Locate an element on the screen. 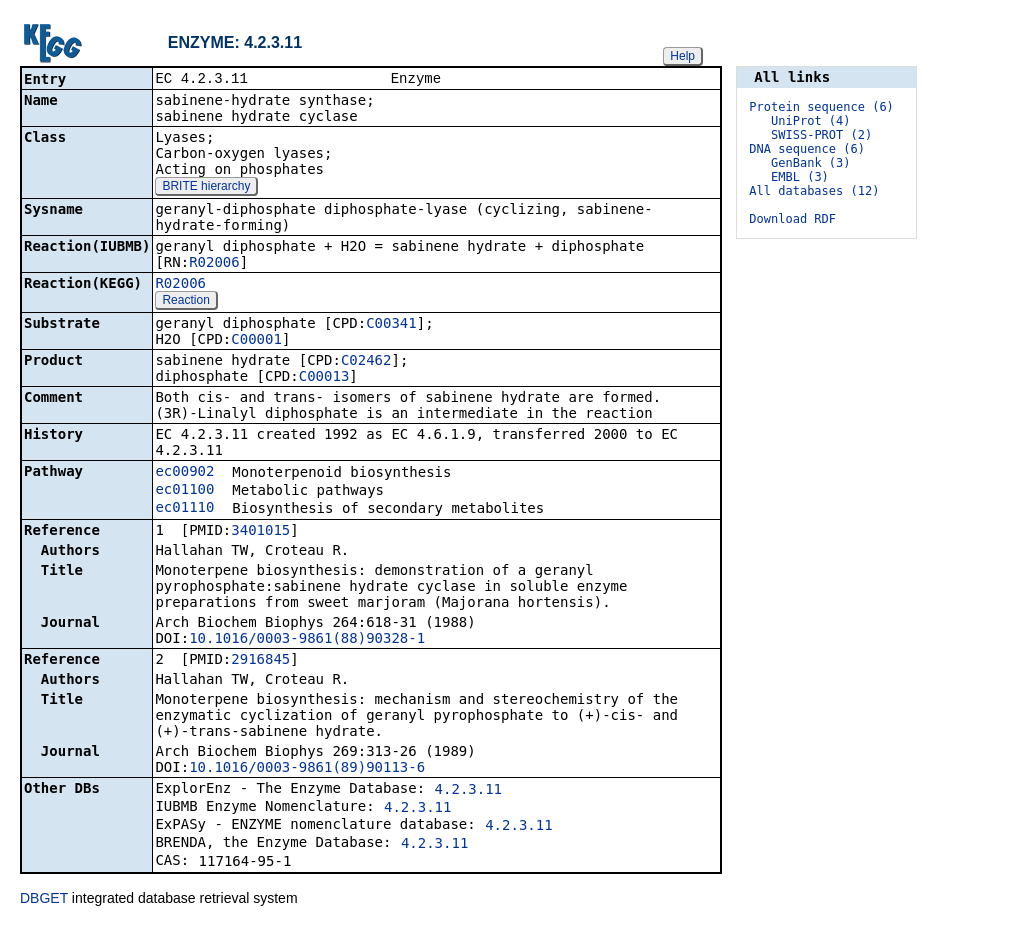 The image size is (1024, 928). EMBL (3) is located at coordinates (800, 177).